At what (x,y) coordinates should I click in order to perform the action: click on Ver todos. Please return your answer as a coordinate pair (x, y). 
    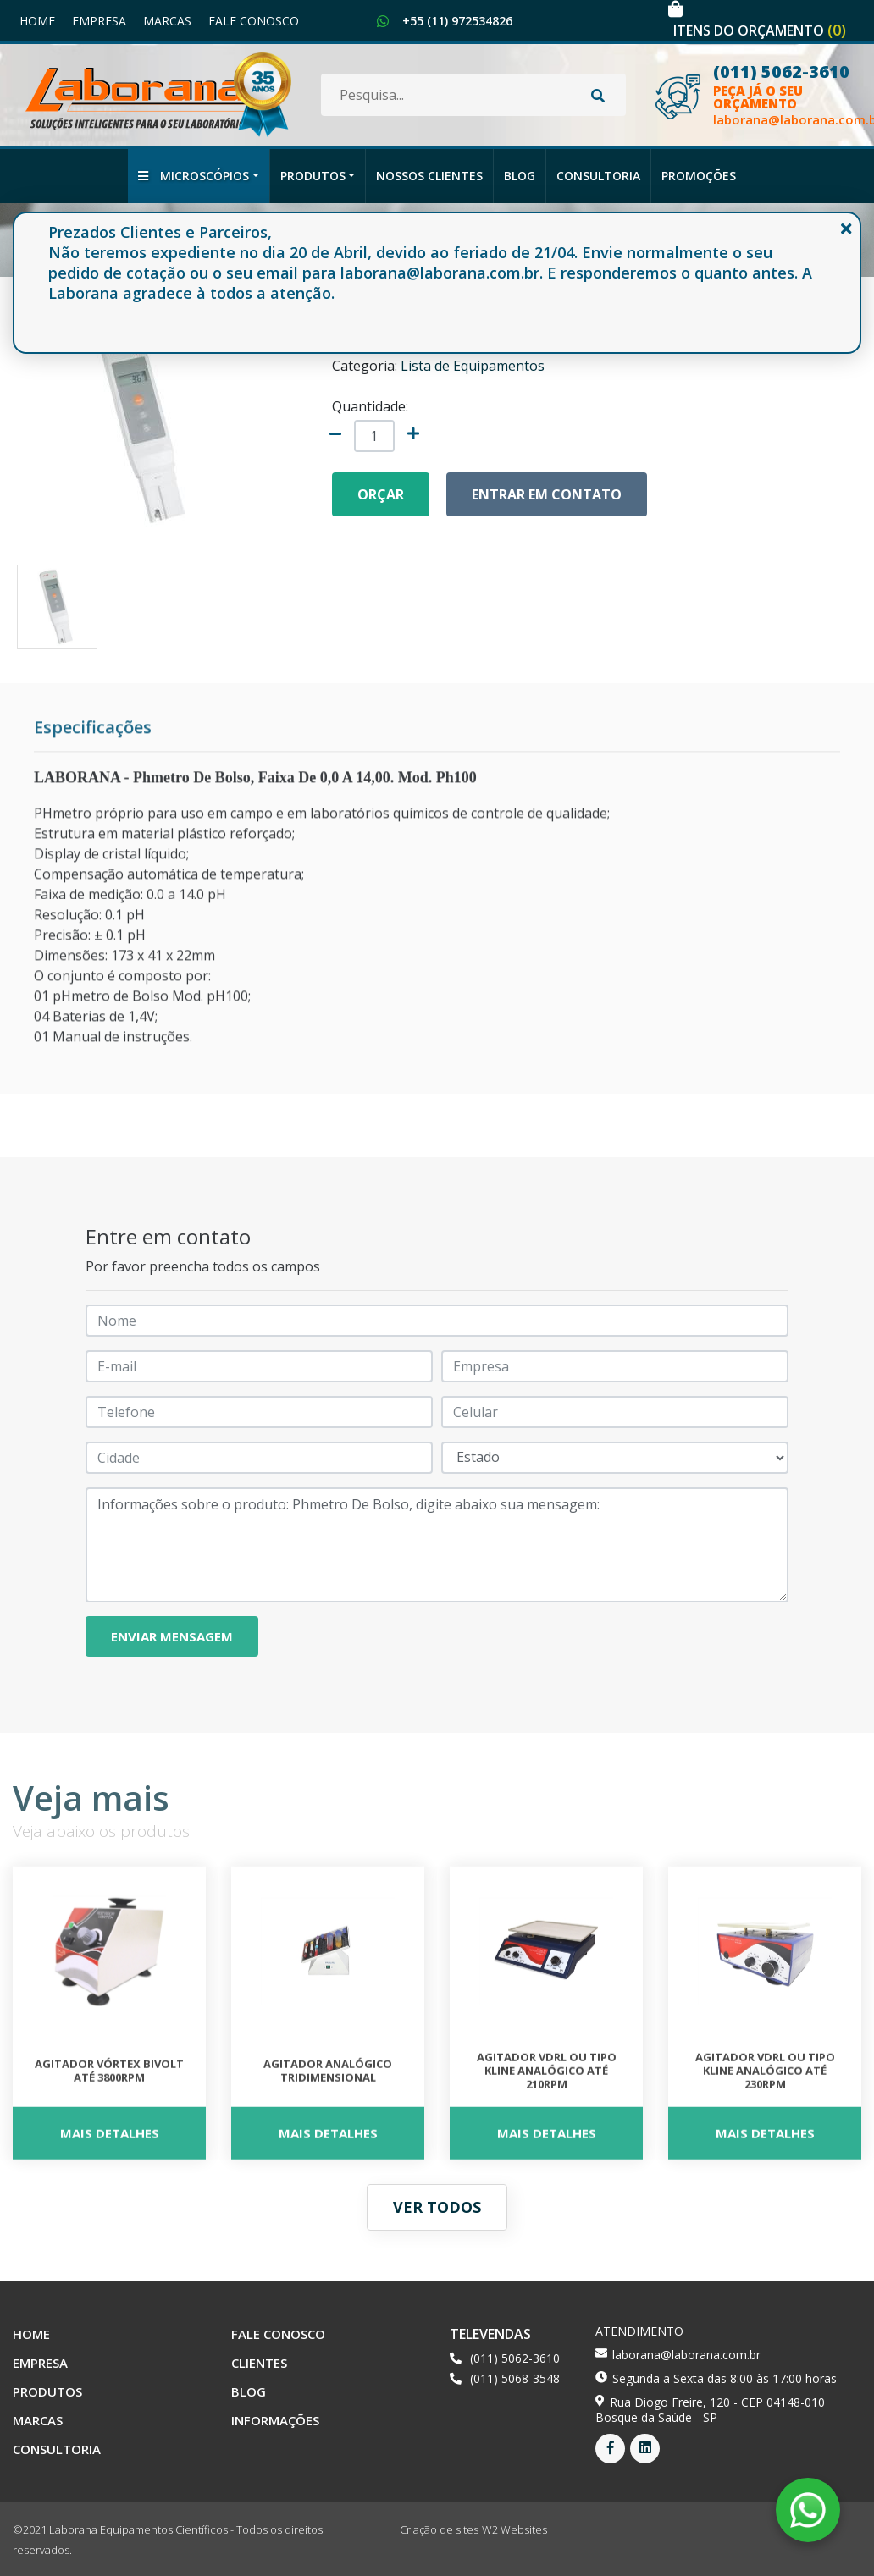
    Looking at the image, I should click on (437, 2207).